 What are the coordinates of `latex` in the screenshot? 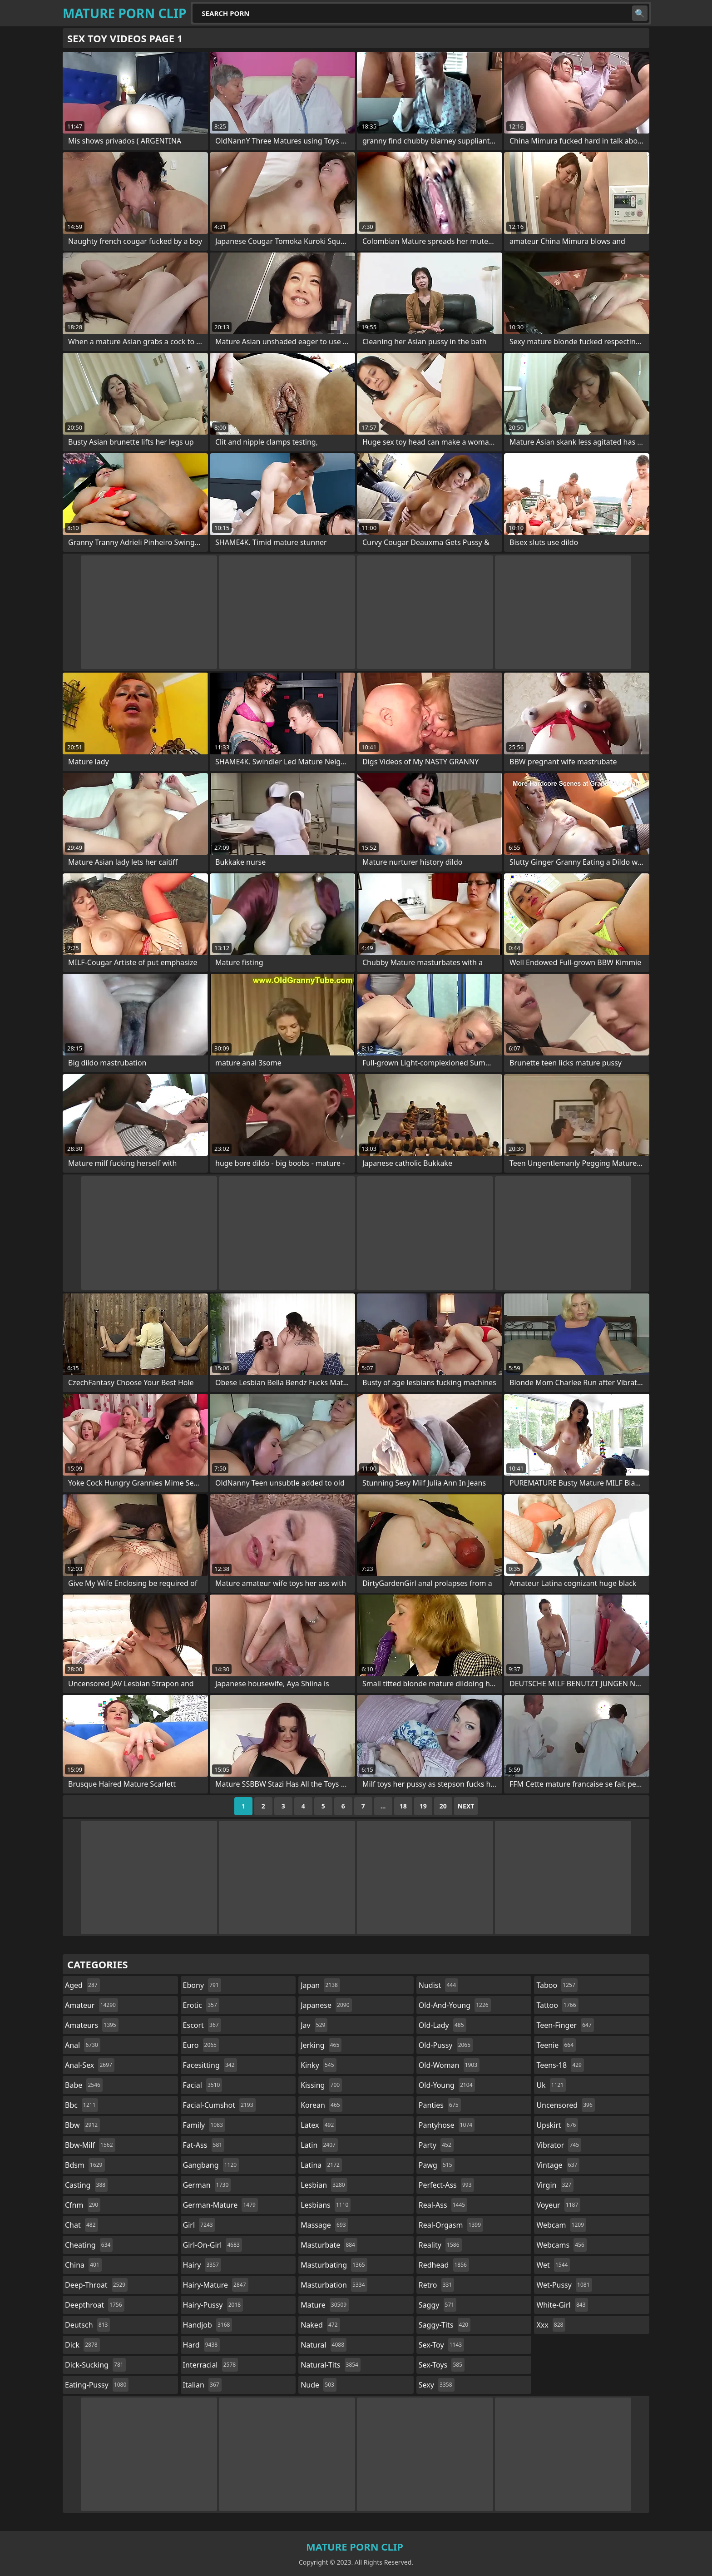 It's located at (318, 2125).